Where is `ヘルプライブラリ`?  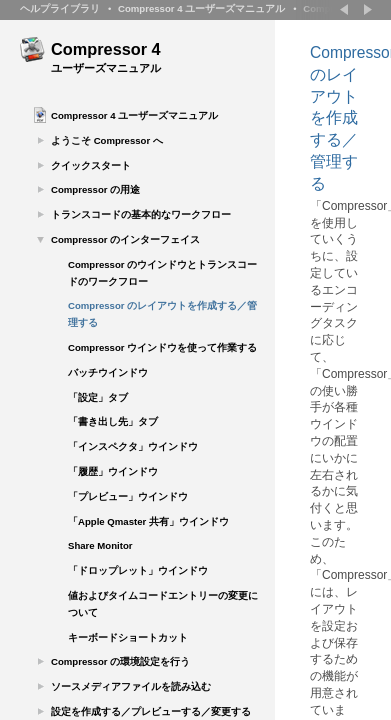 ヘルプライブラリ is located at coordinates (60, 8).